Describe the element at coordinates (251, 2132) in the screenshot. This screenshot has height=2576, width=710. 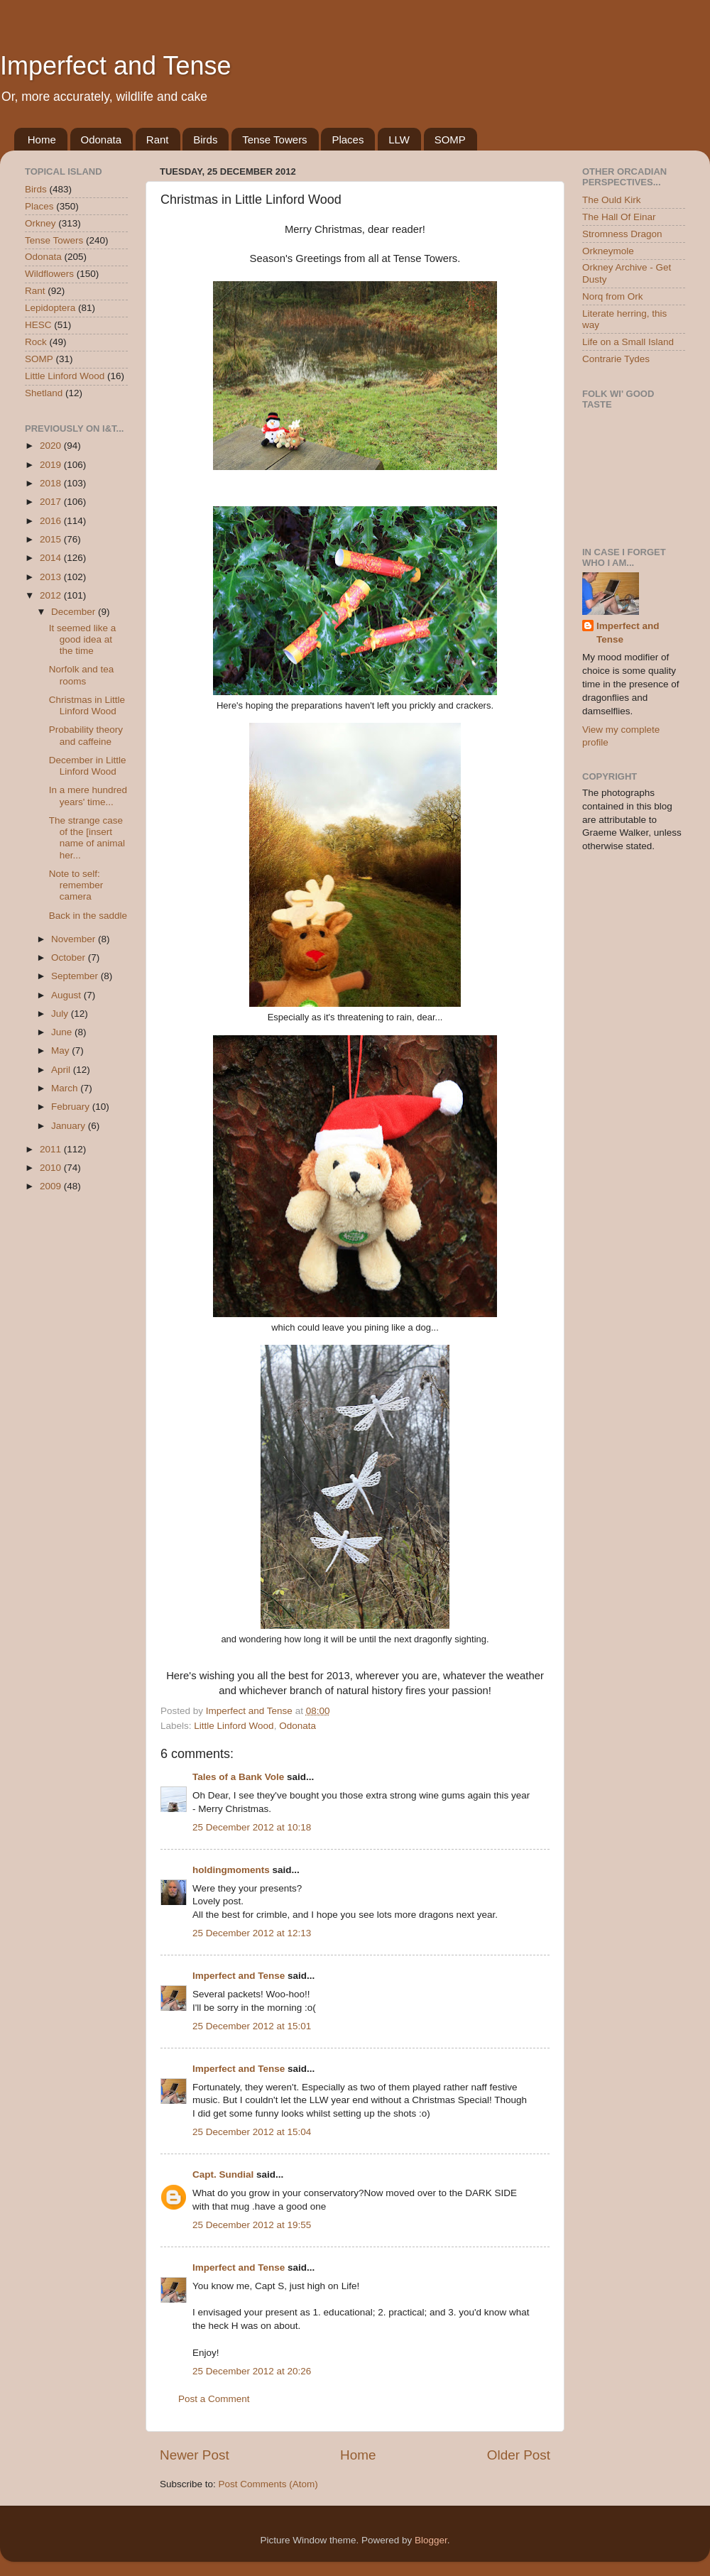
I see `25 December 2012 at 15:04` at that location.